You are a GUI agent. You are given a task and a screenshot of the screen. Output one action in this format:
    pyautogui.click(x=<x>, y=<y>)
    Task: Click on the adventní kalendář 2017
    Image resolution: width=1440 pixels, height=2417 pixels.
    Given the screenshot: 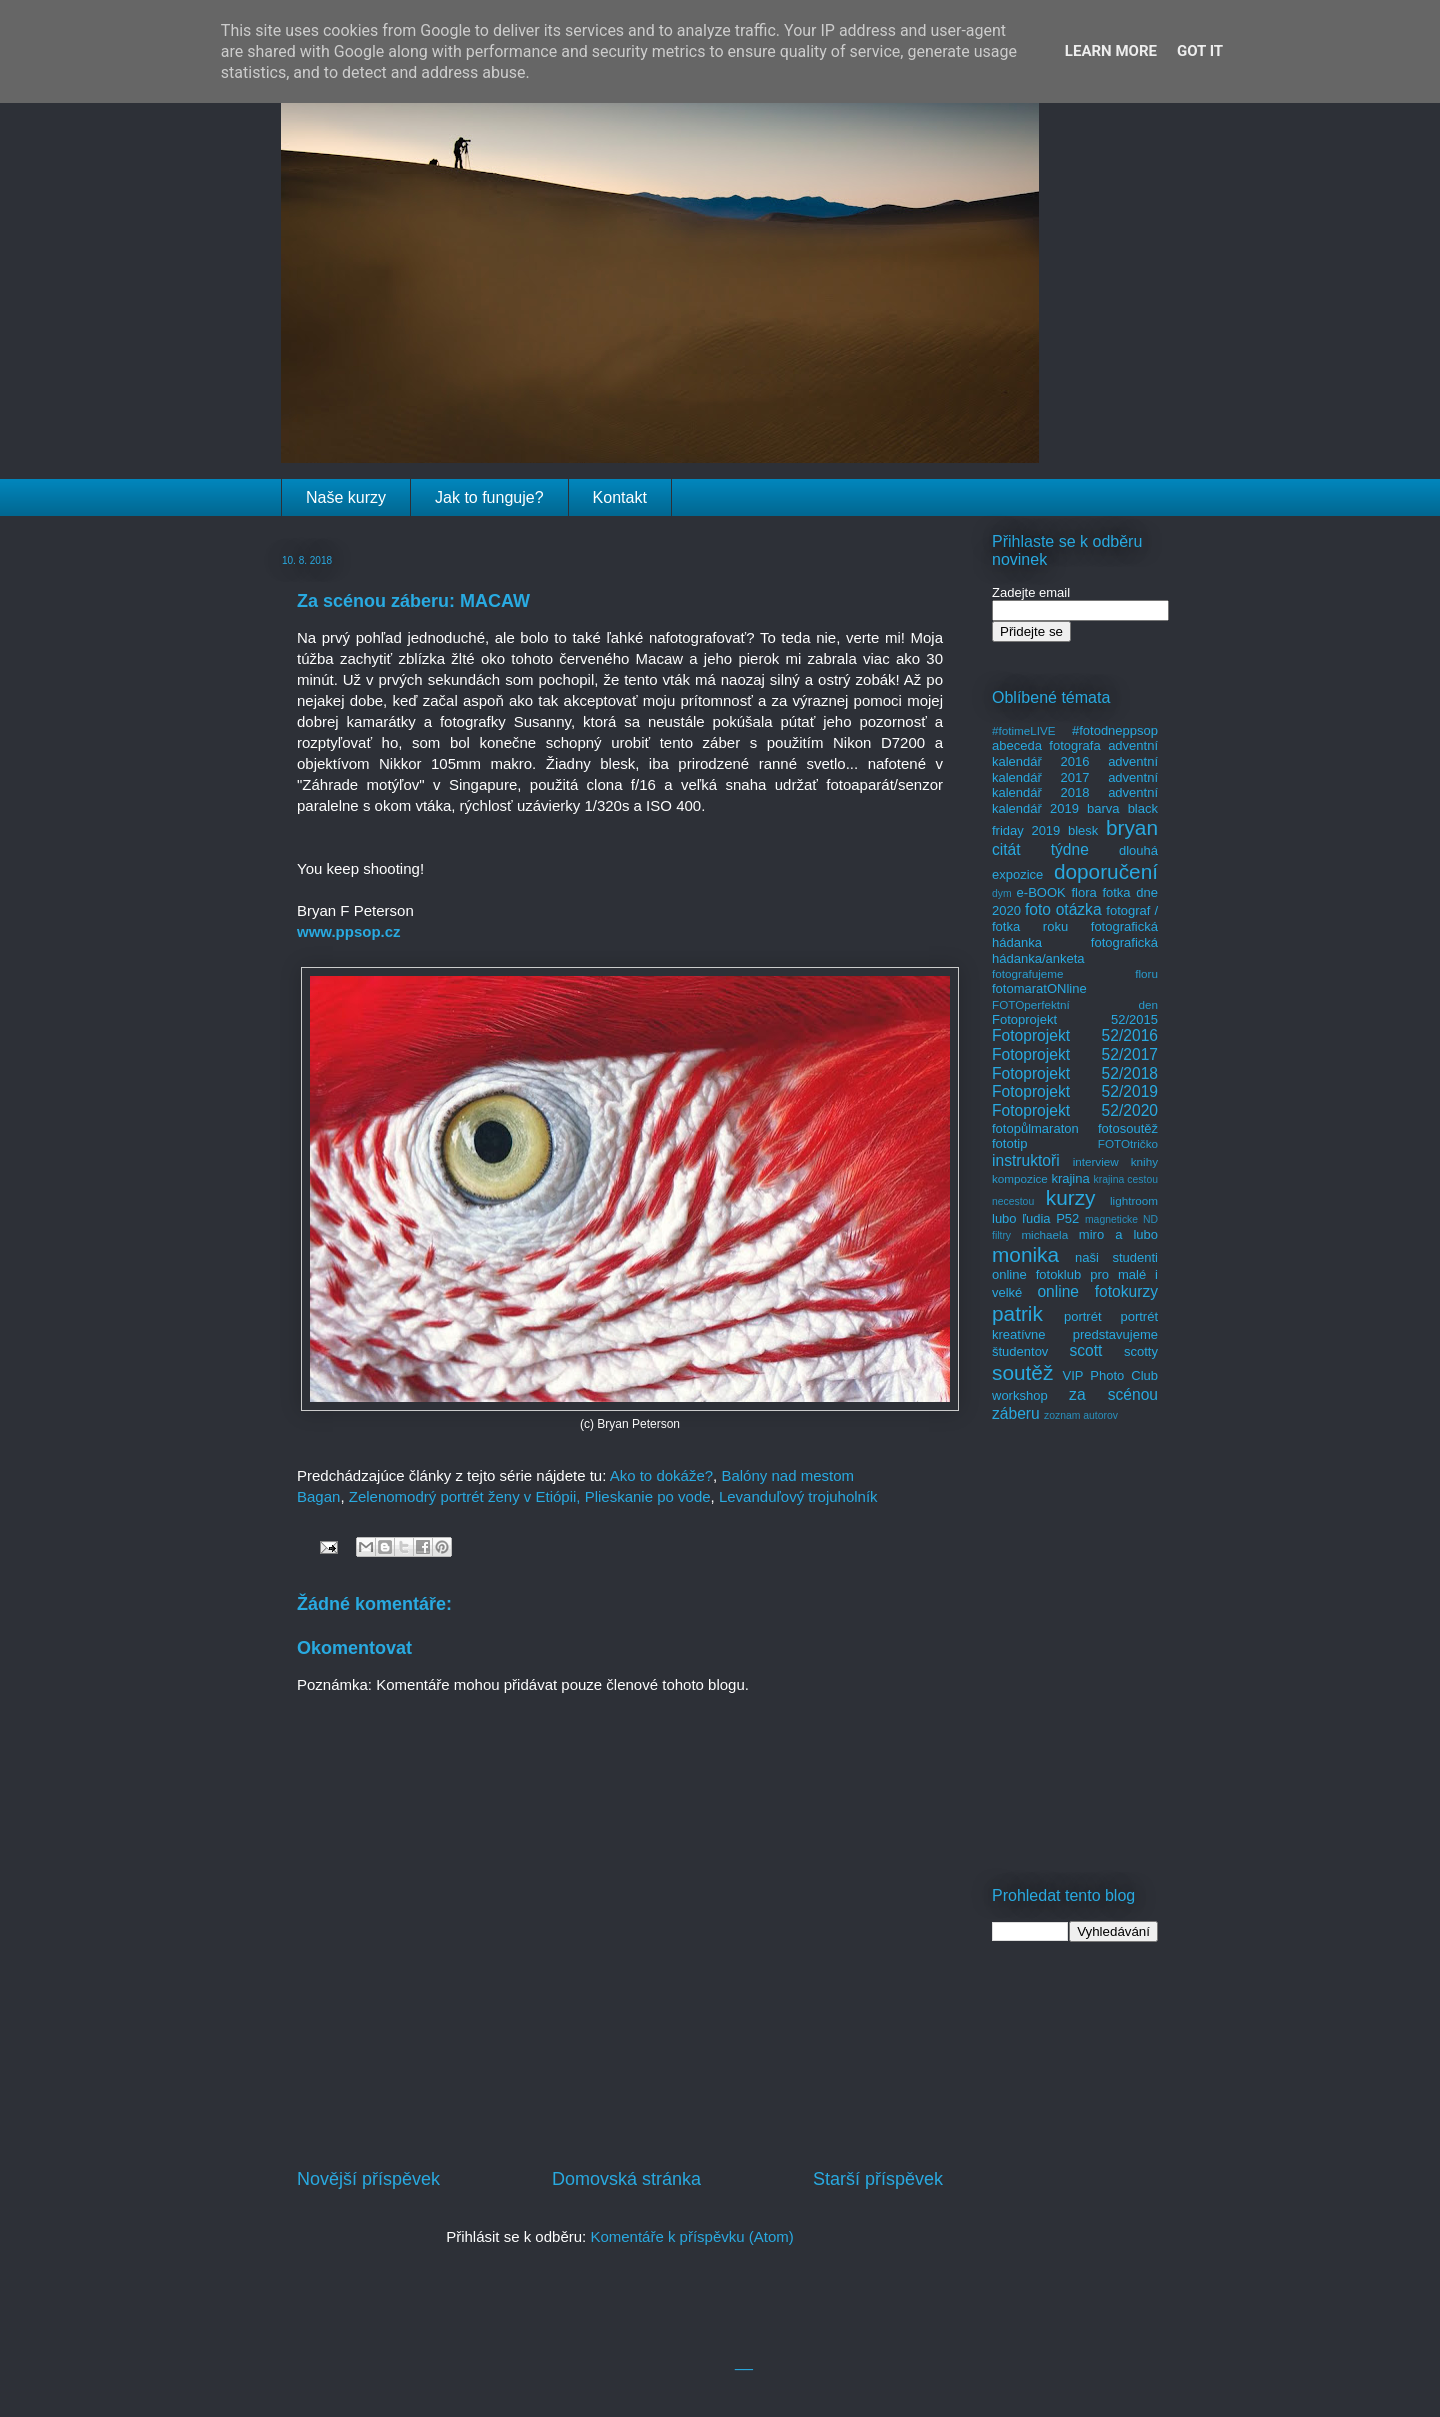 What is the action you would take?
    pyautogui.click(x=1075, y=769)
    